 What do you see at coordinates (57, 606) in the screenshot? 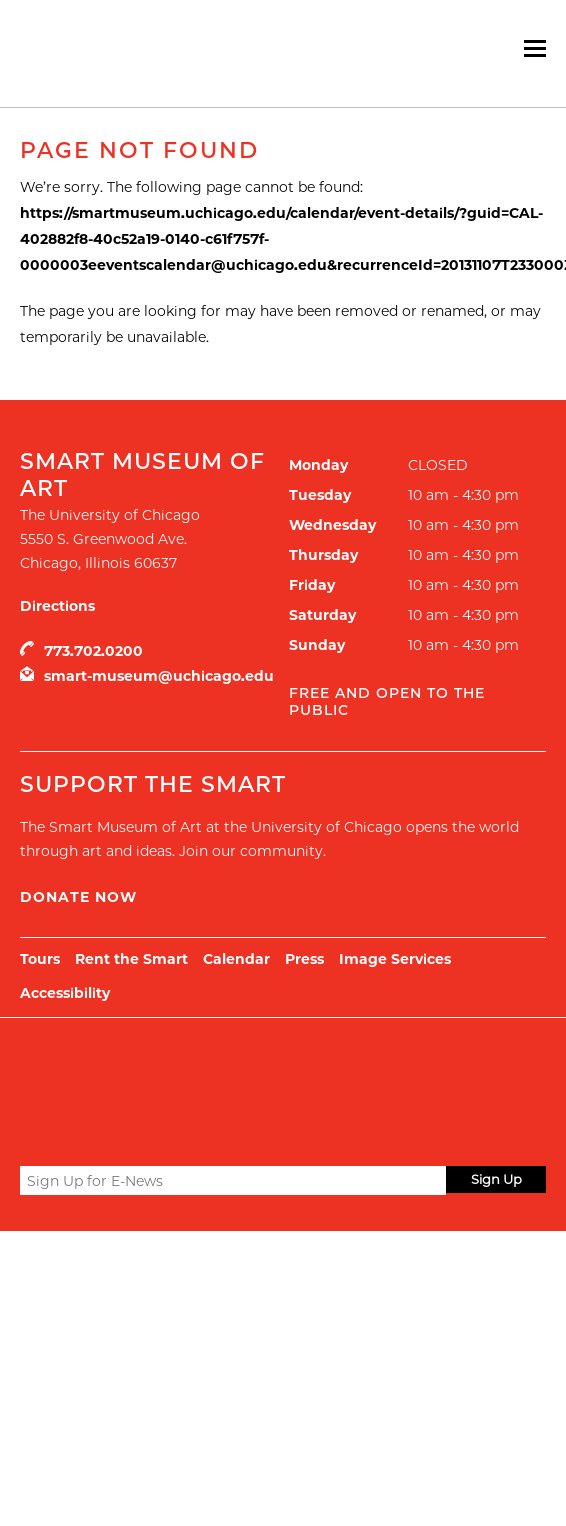
I see `Directions` at bounding box center [57, 606].